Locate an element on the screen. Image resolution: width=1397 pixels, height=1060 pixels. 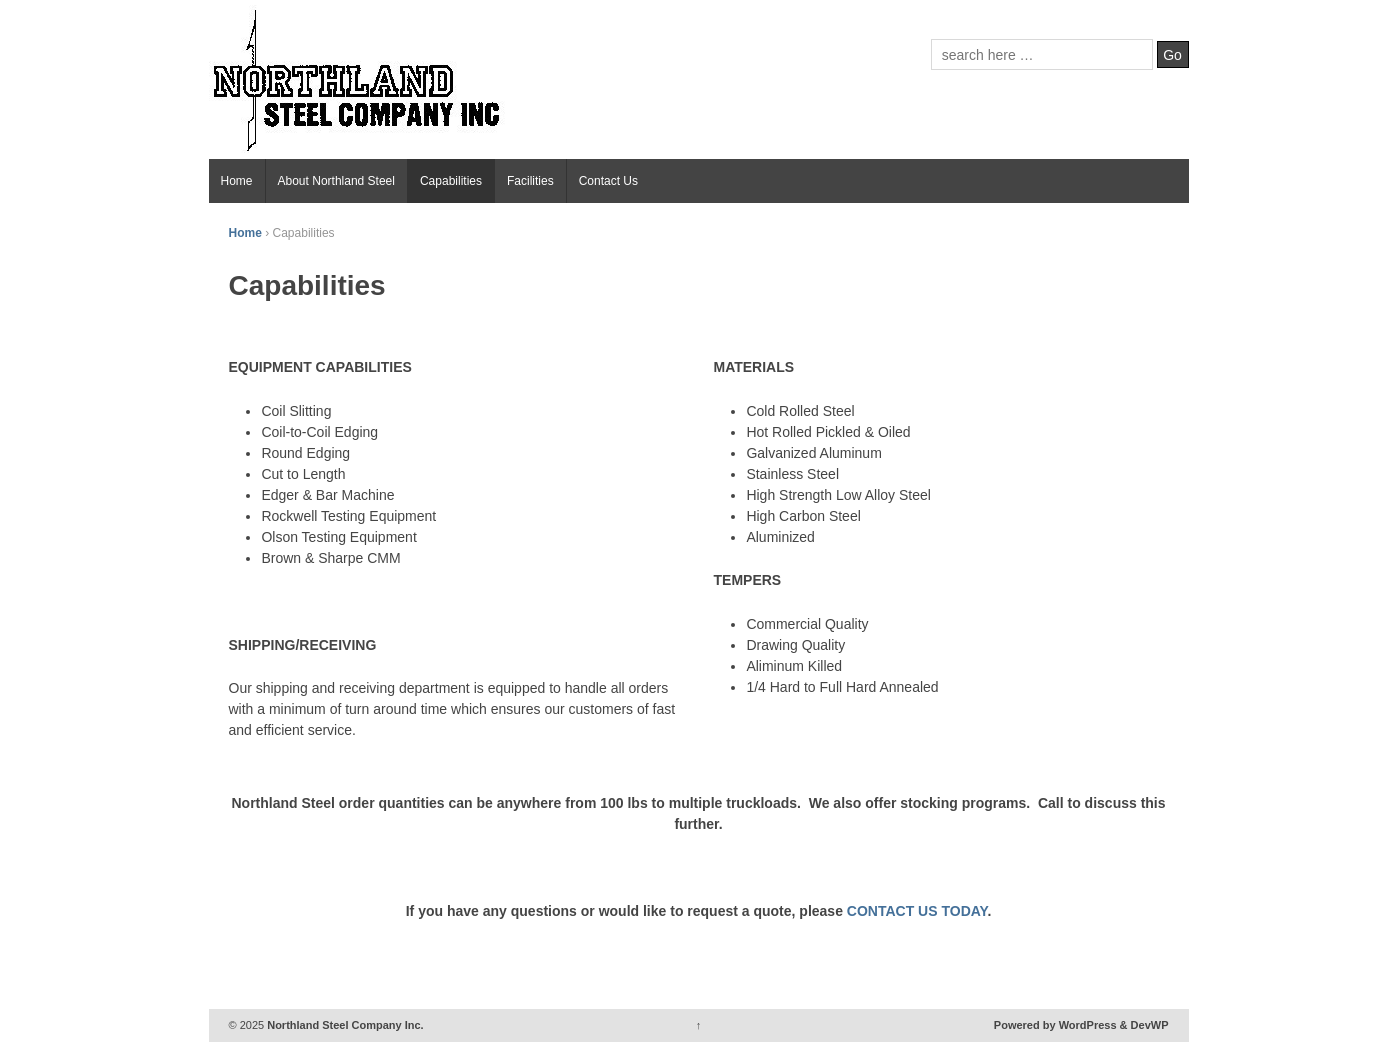
Powered by WordPress is located at coordinates (1055, 1025).